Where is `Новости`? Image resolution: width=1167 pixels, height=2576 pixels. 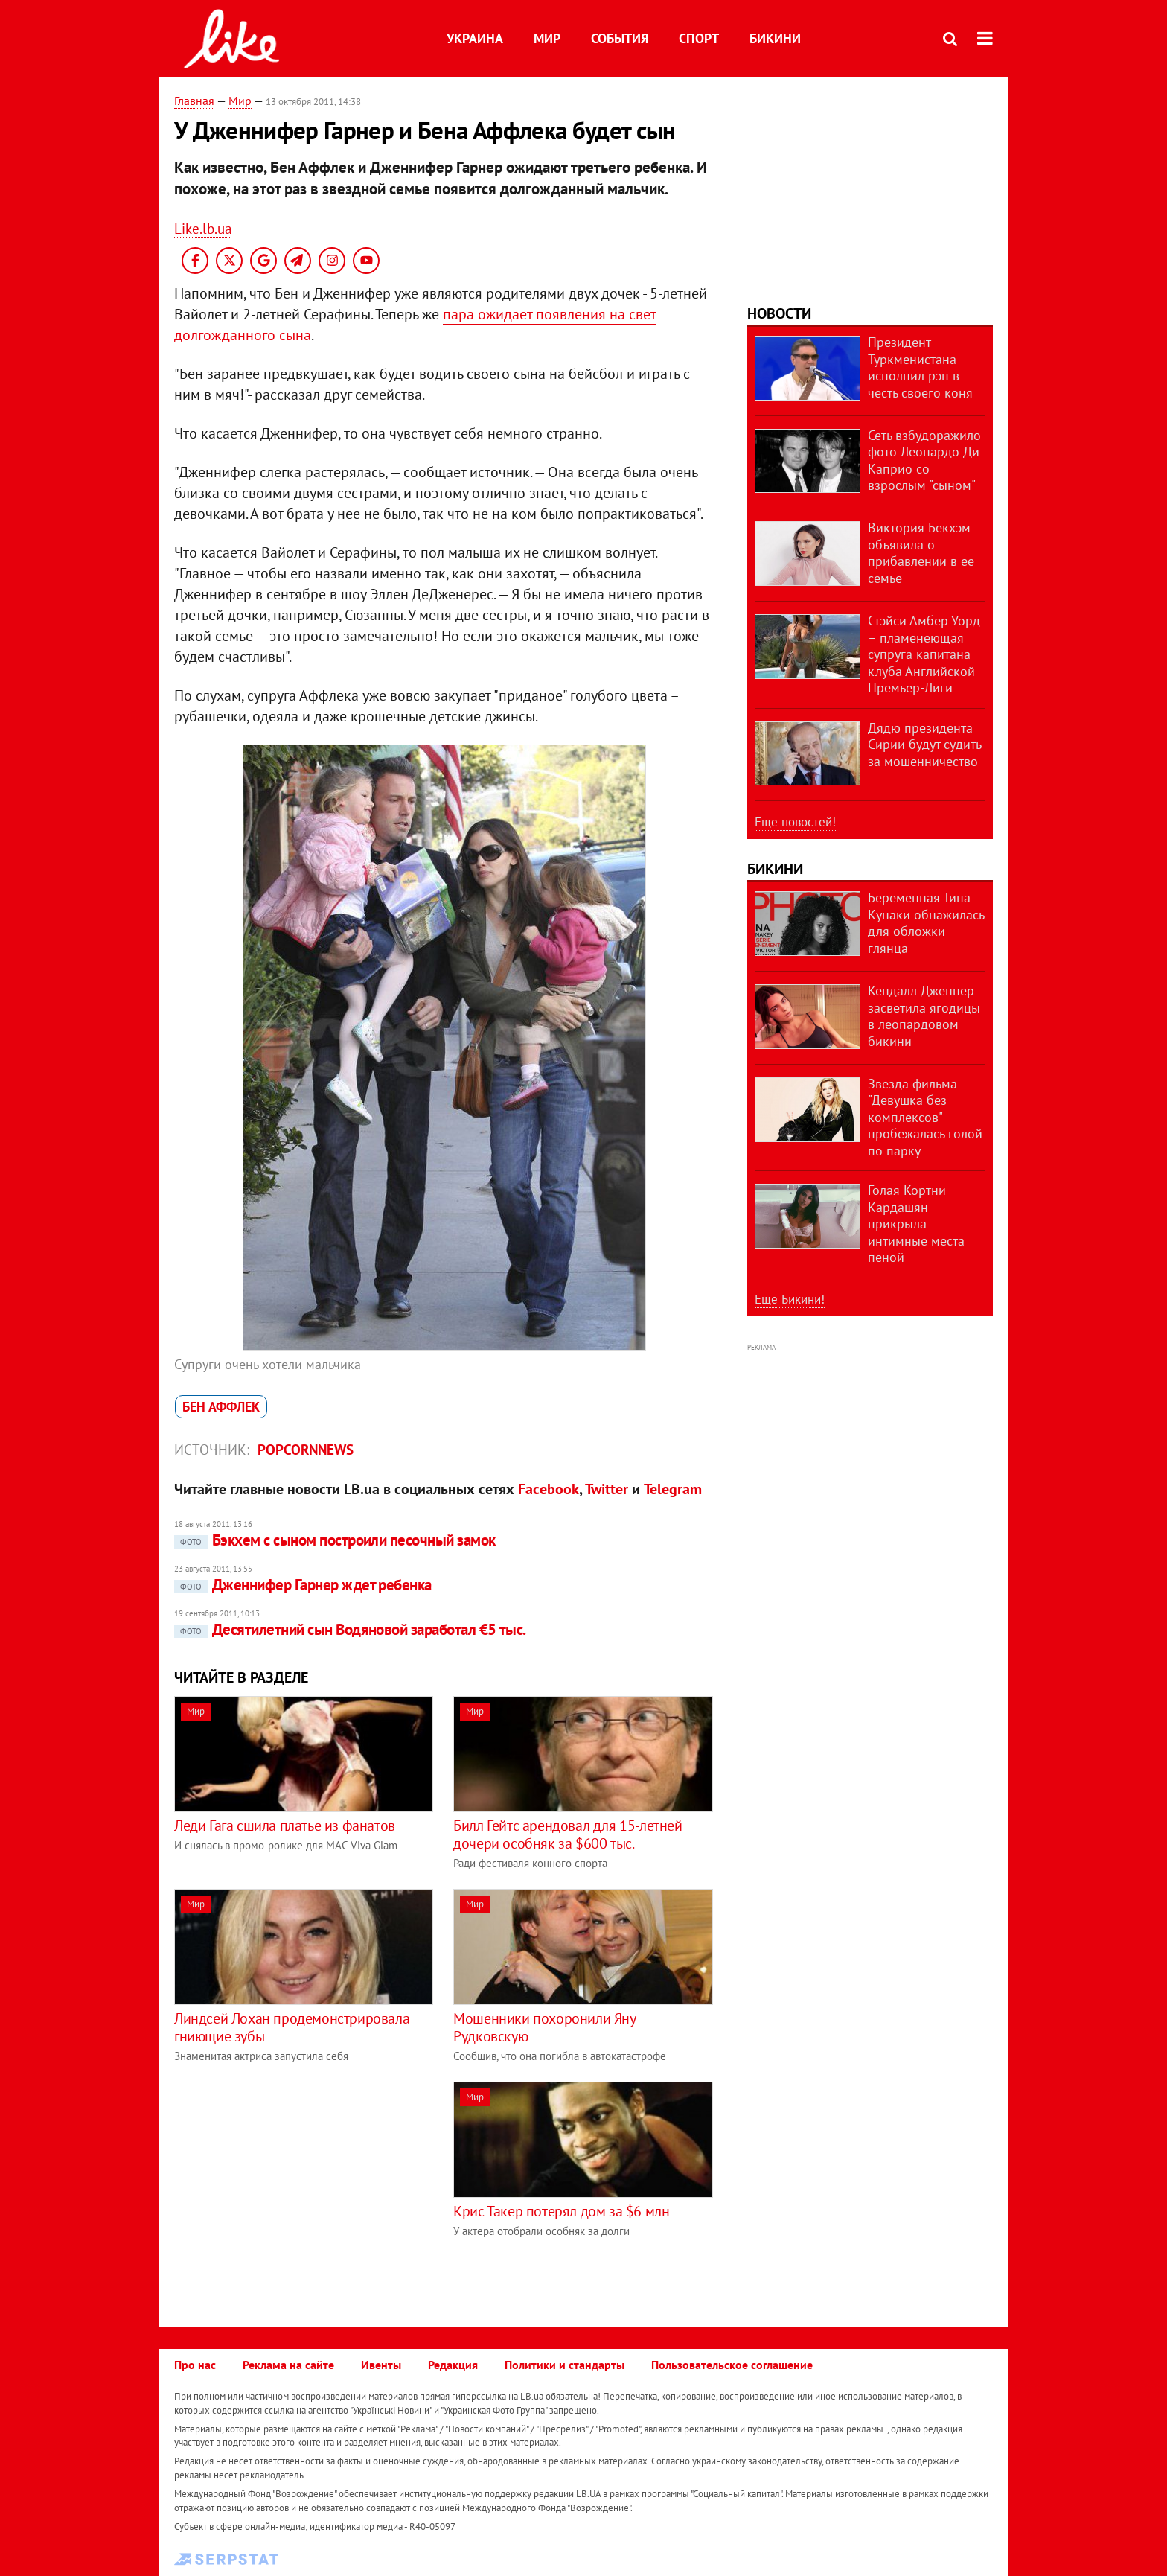
Новости is located at coordinates (779, 313).